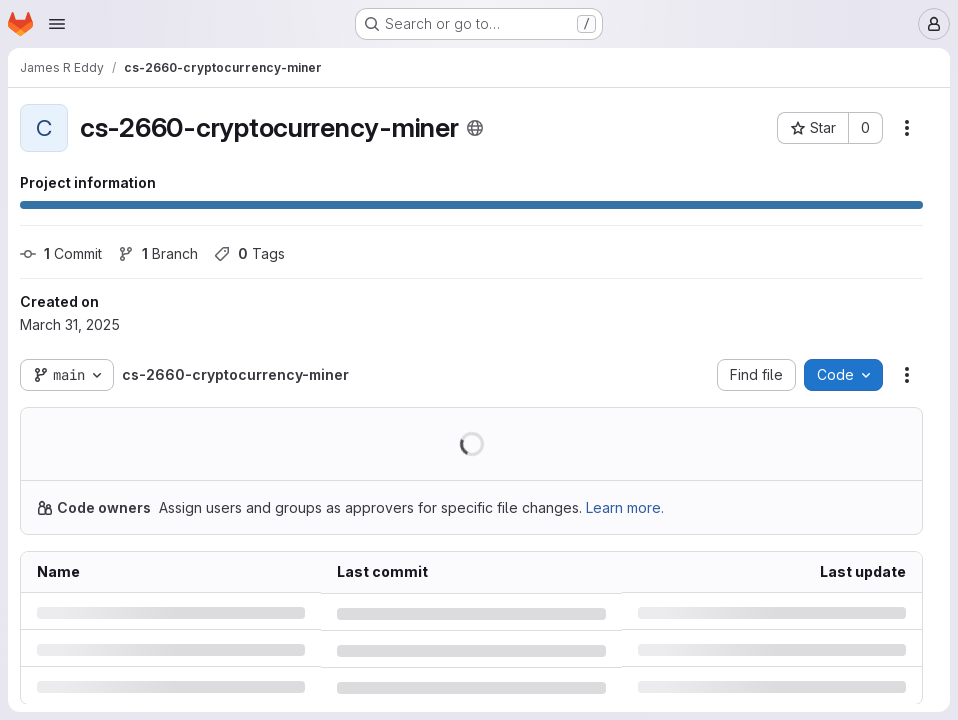 This screenshot has height=720, width=958. I want to click on Commit, so click(61, 253).